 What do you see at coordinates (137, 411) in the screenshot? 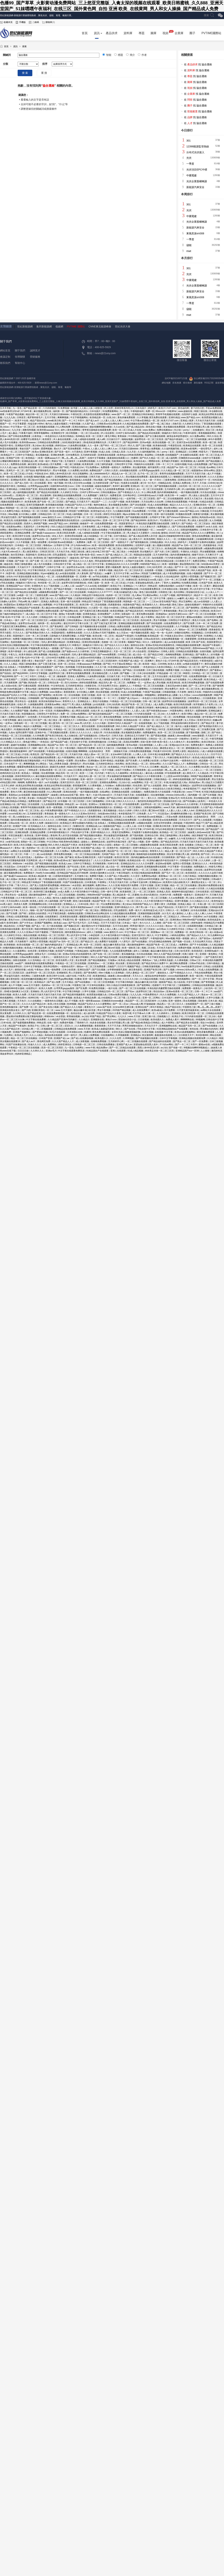
I see `午夜电影福利` at bounding box center [137, 411].